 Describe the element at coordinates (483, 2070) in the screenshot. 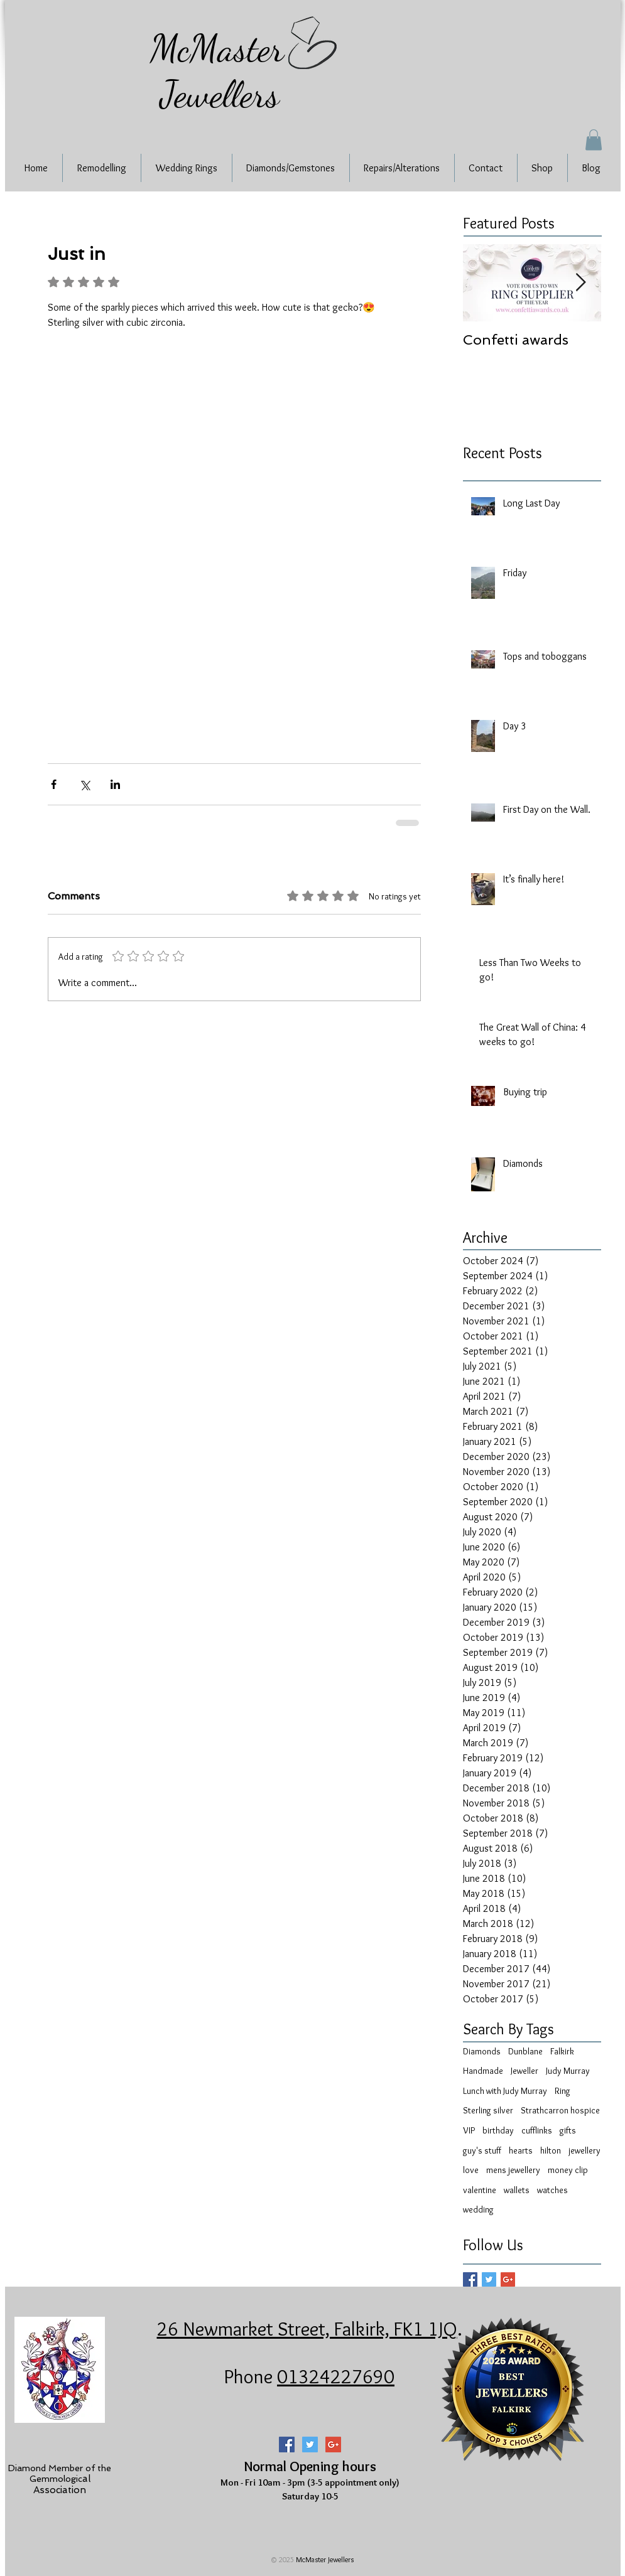

I see `Handmade` at that location.